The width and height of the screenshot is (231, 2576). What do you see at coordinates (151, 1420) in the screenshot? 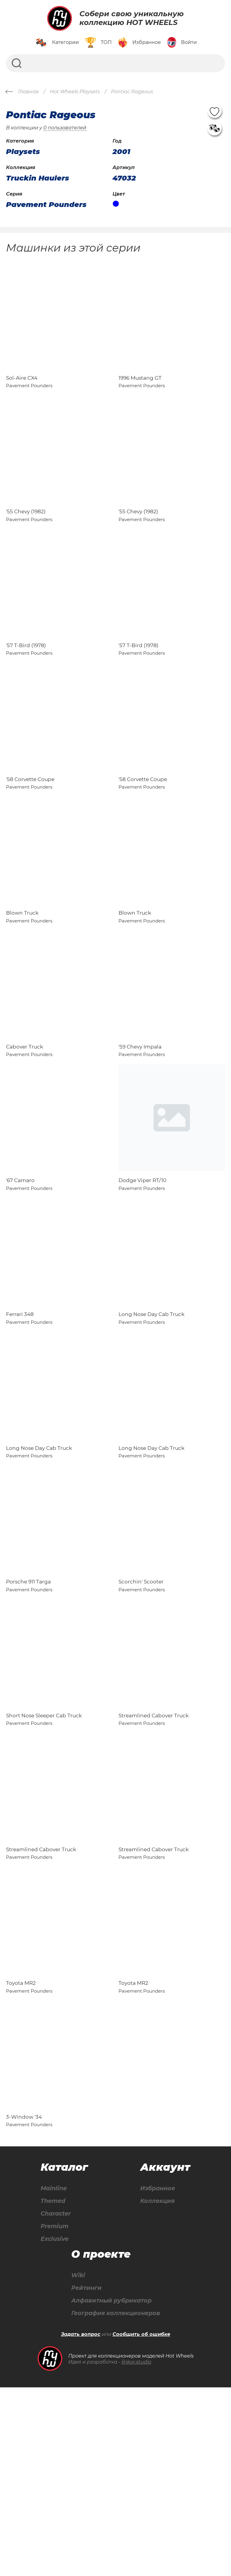
I see `Long Nose Day Cab Truck` at bounding box center [151, 1420].